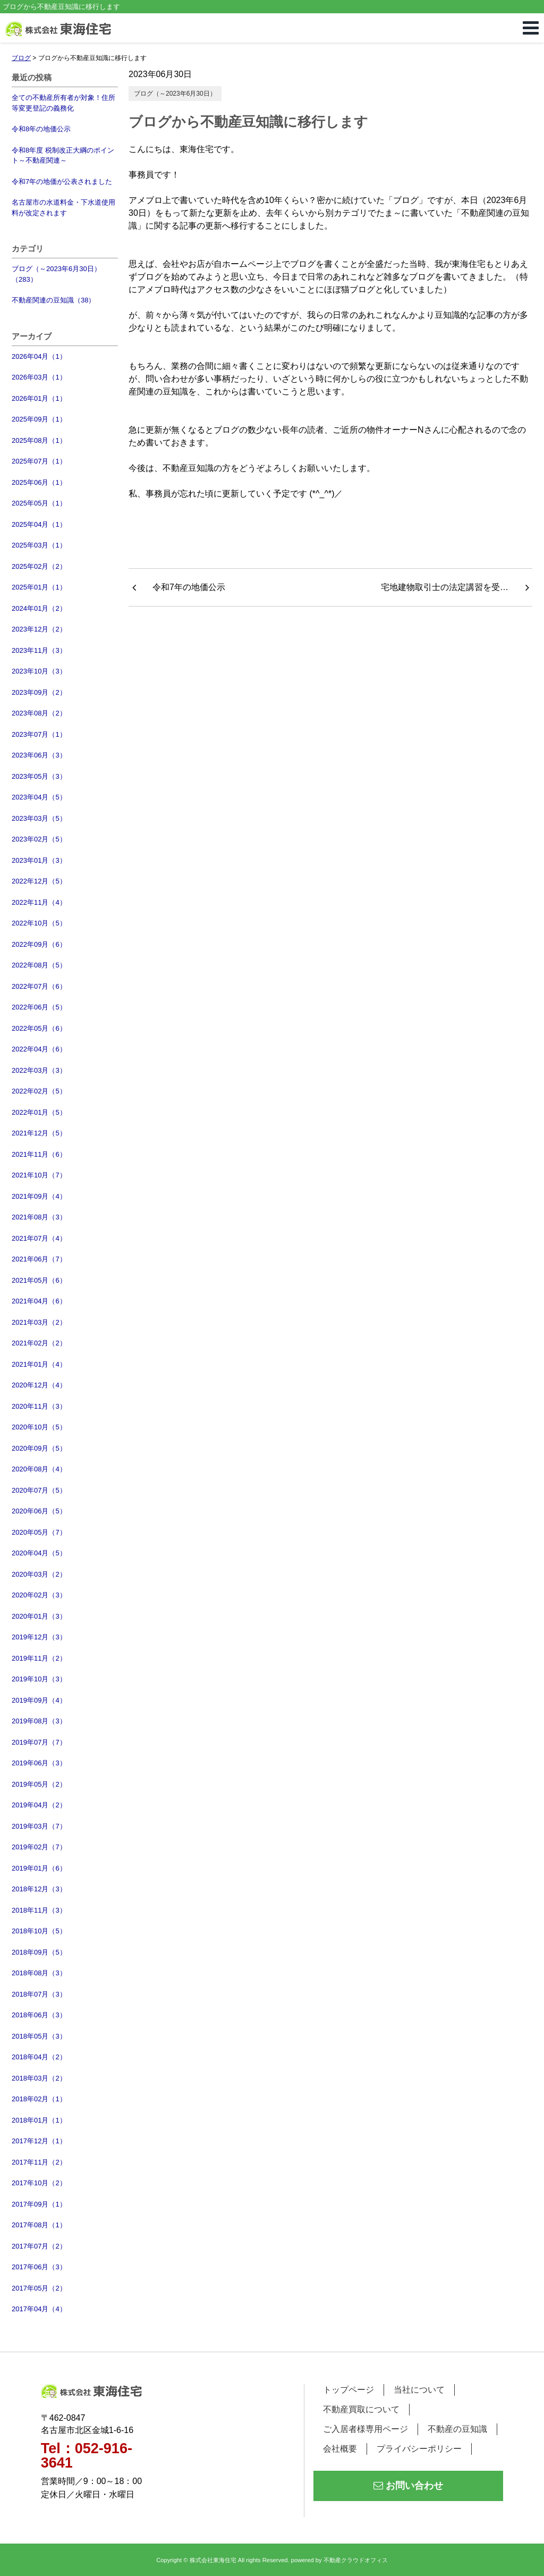 This screenshot has height=2576, width=544. What do you see at coordinates (39, 377) in the screenshot?
I see `2026年03月（1）` at bounding box center [39, 377].